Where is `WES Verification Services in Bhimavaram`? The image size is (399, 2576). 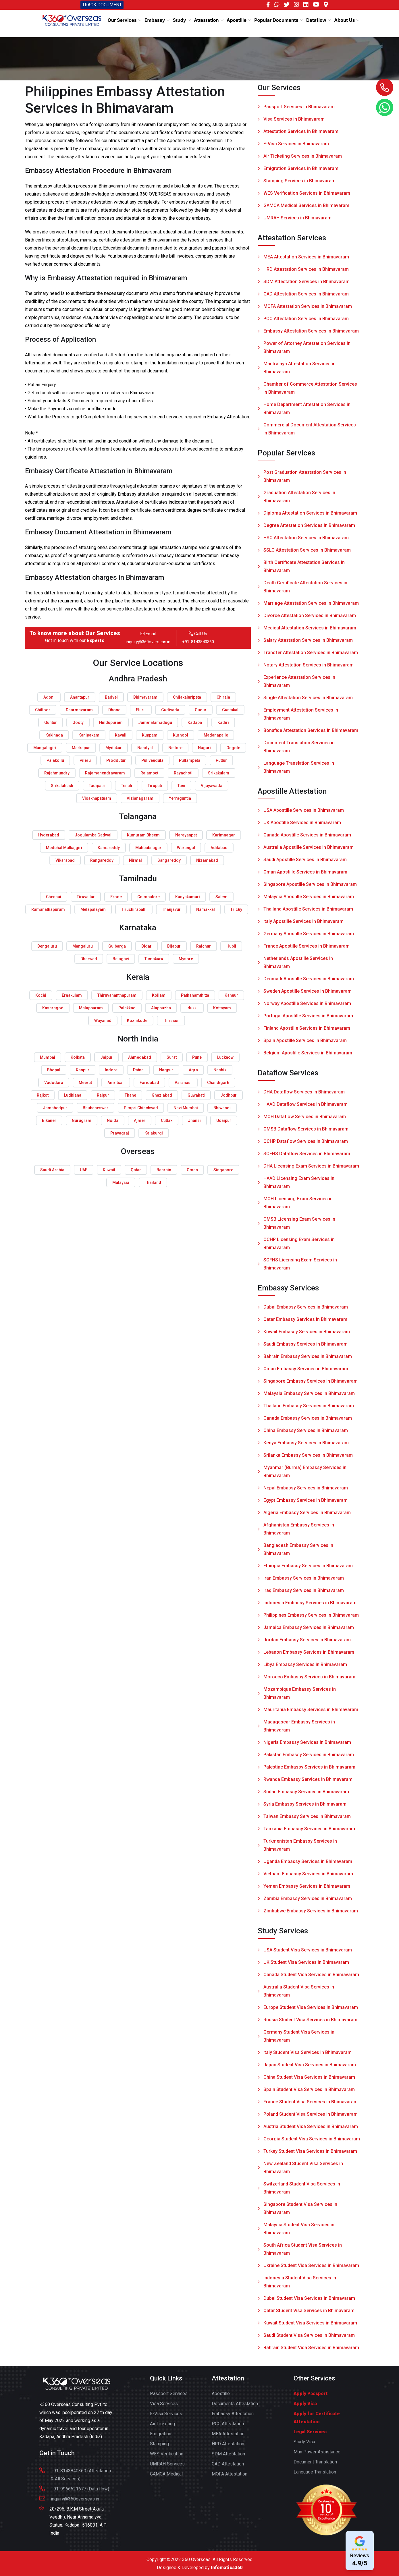 WES Verification Services in Bhimavaram is located at coordinates (306, 193).